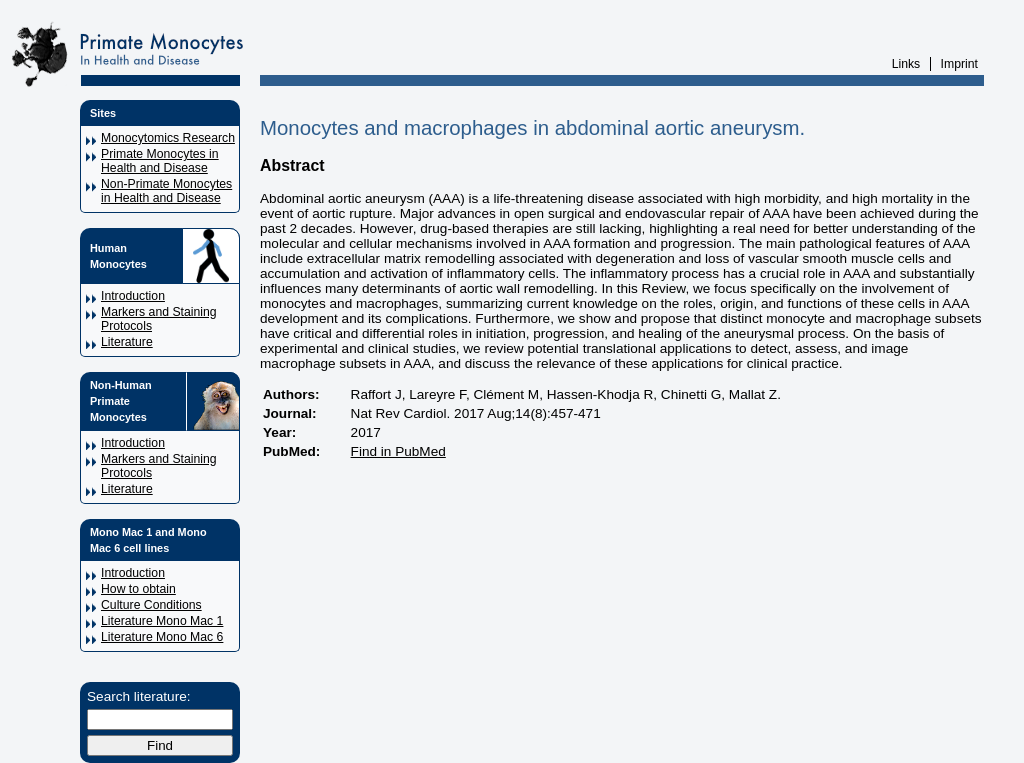  I want to click on Find in PubMed, so click(398, 451).